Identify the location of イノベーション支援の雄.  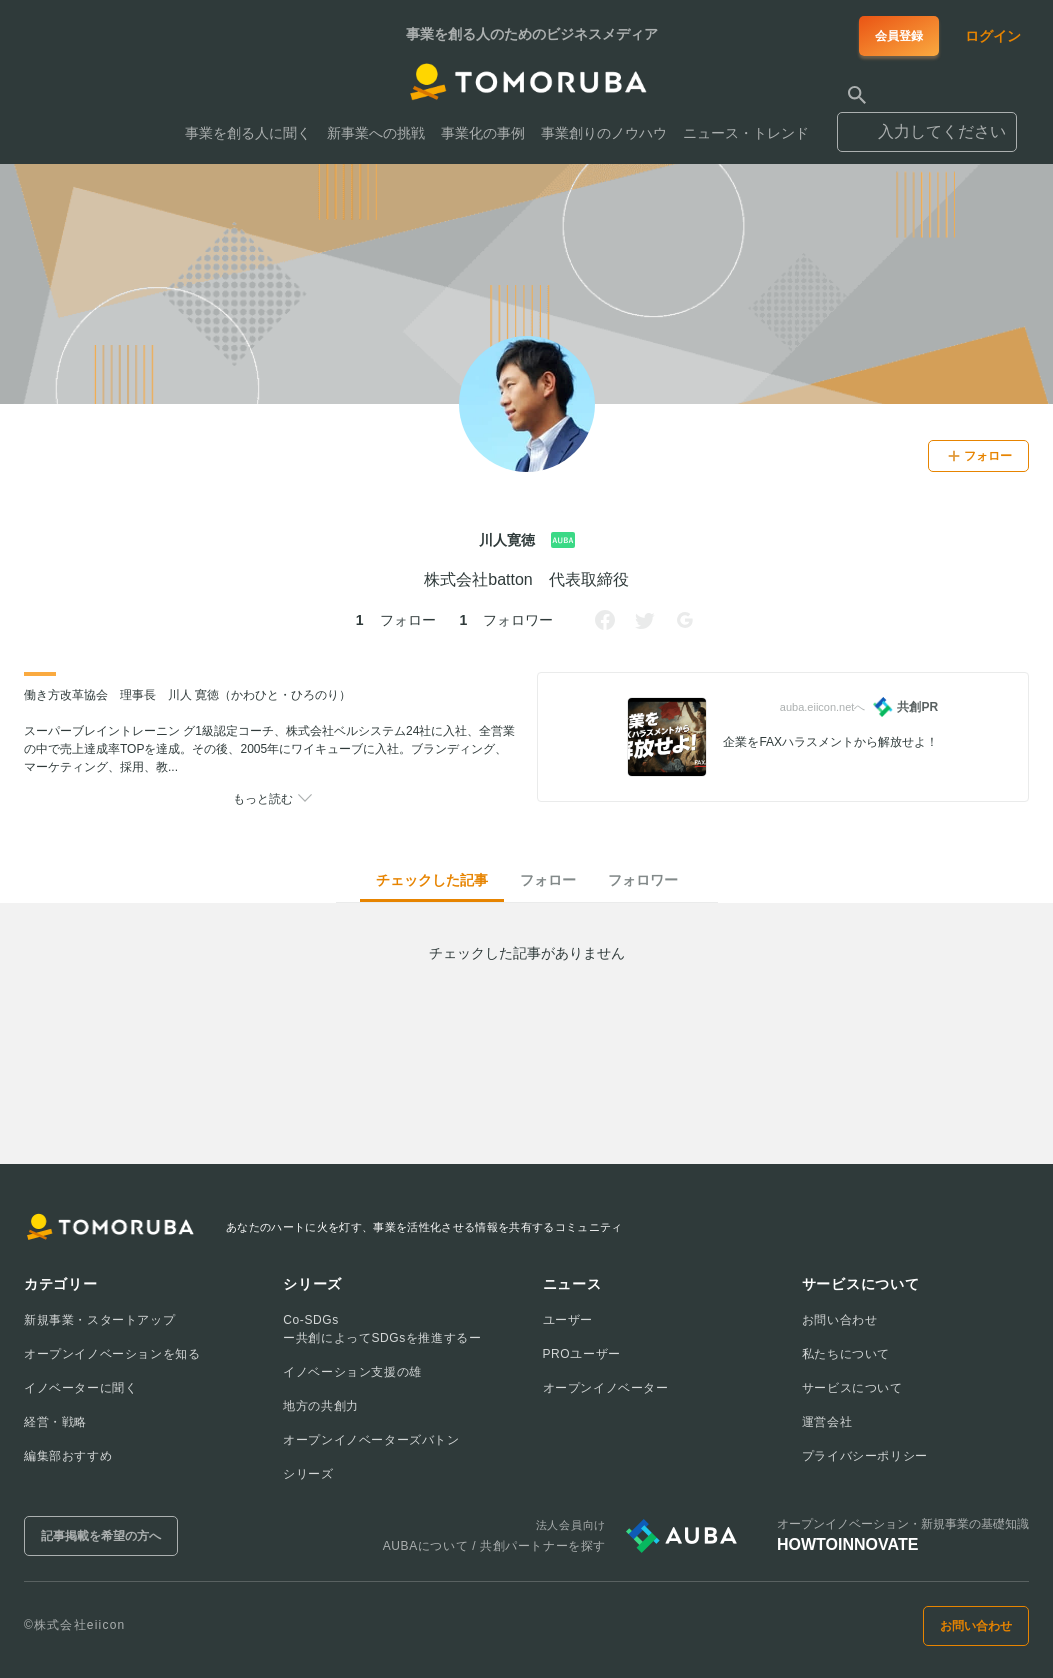
(352, 1372).